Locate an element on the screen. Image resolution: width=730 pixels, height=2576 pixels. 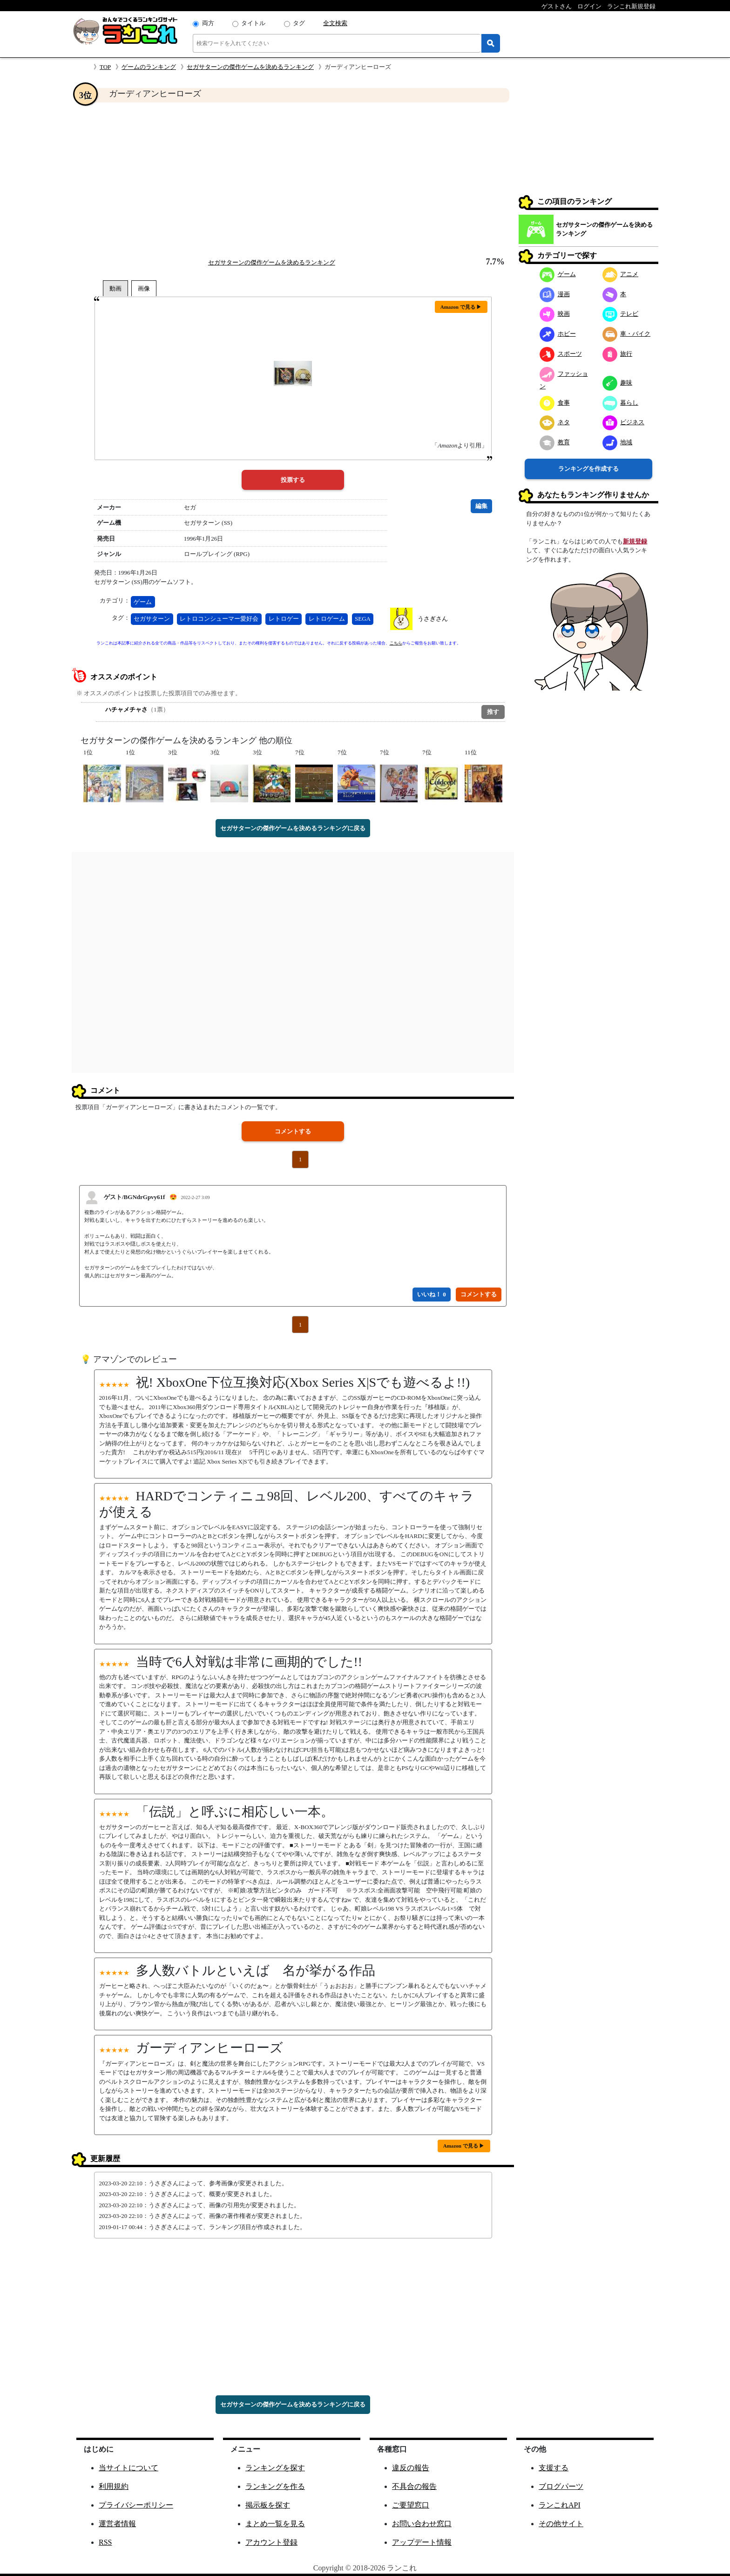
SEGA is located at coordinates (363, 618).